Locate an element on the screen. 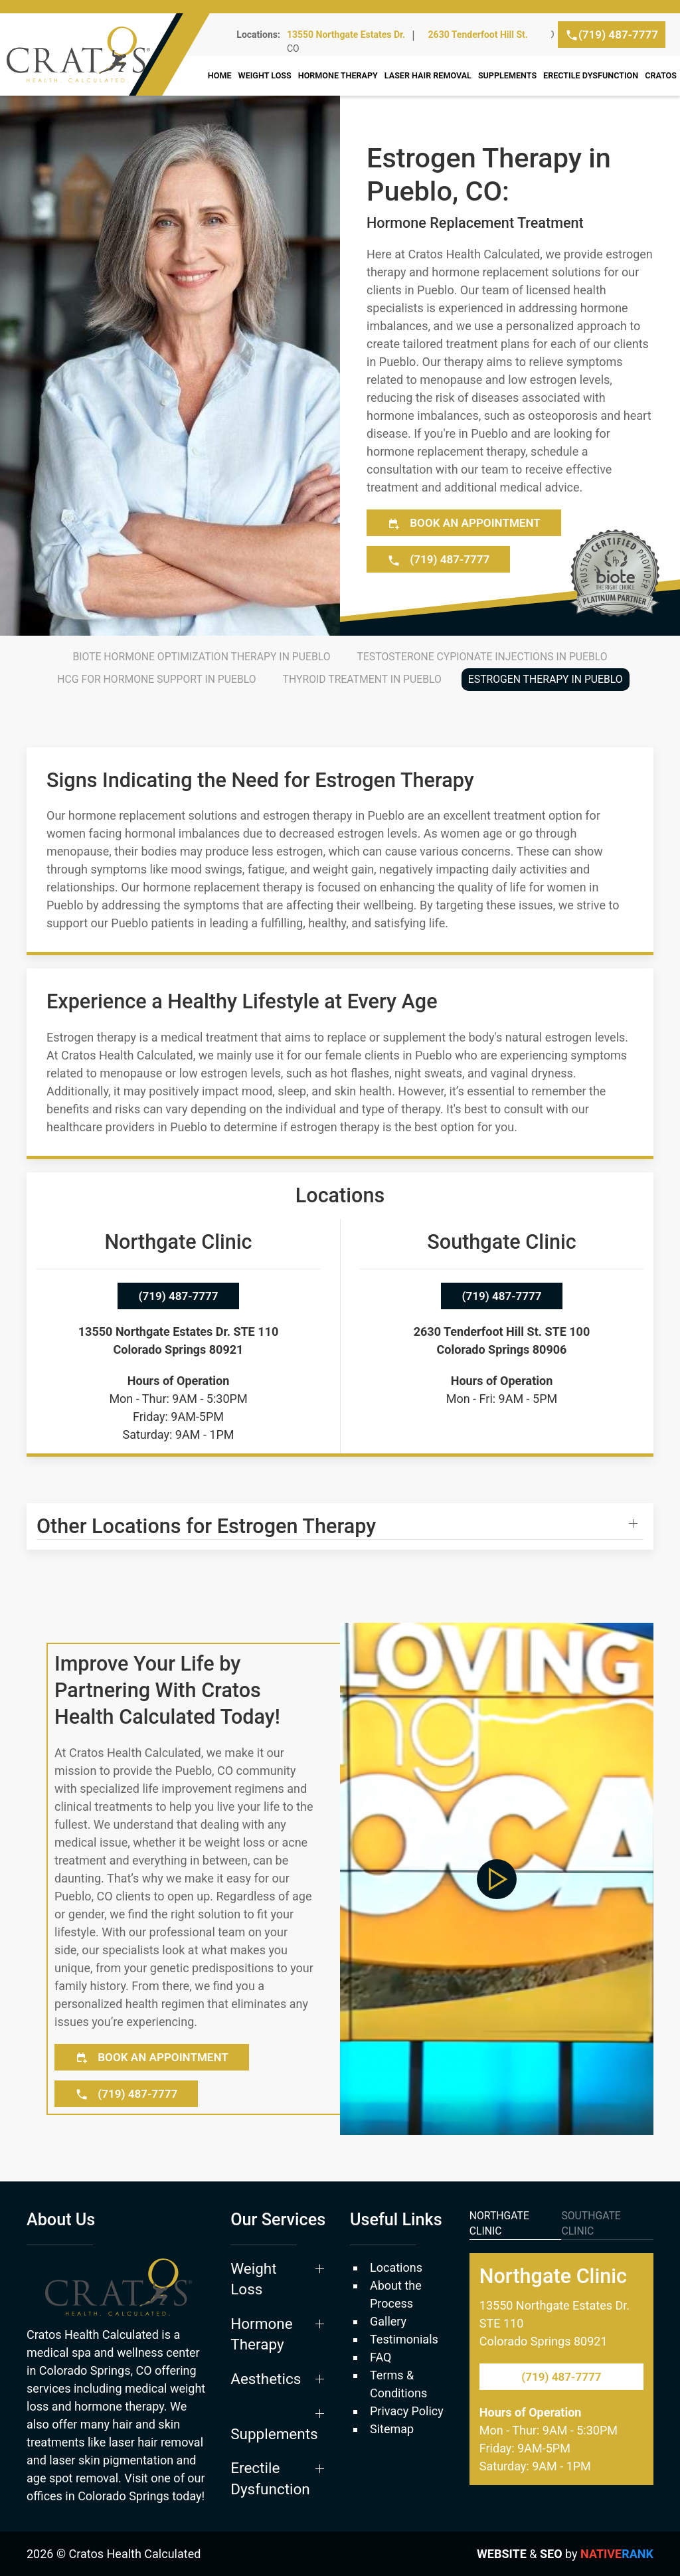 The image size is (680, 2576). FAQ is located at coordinates (380, 2357).